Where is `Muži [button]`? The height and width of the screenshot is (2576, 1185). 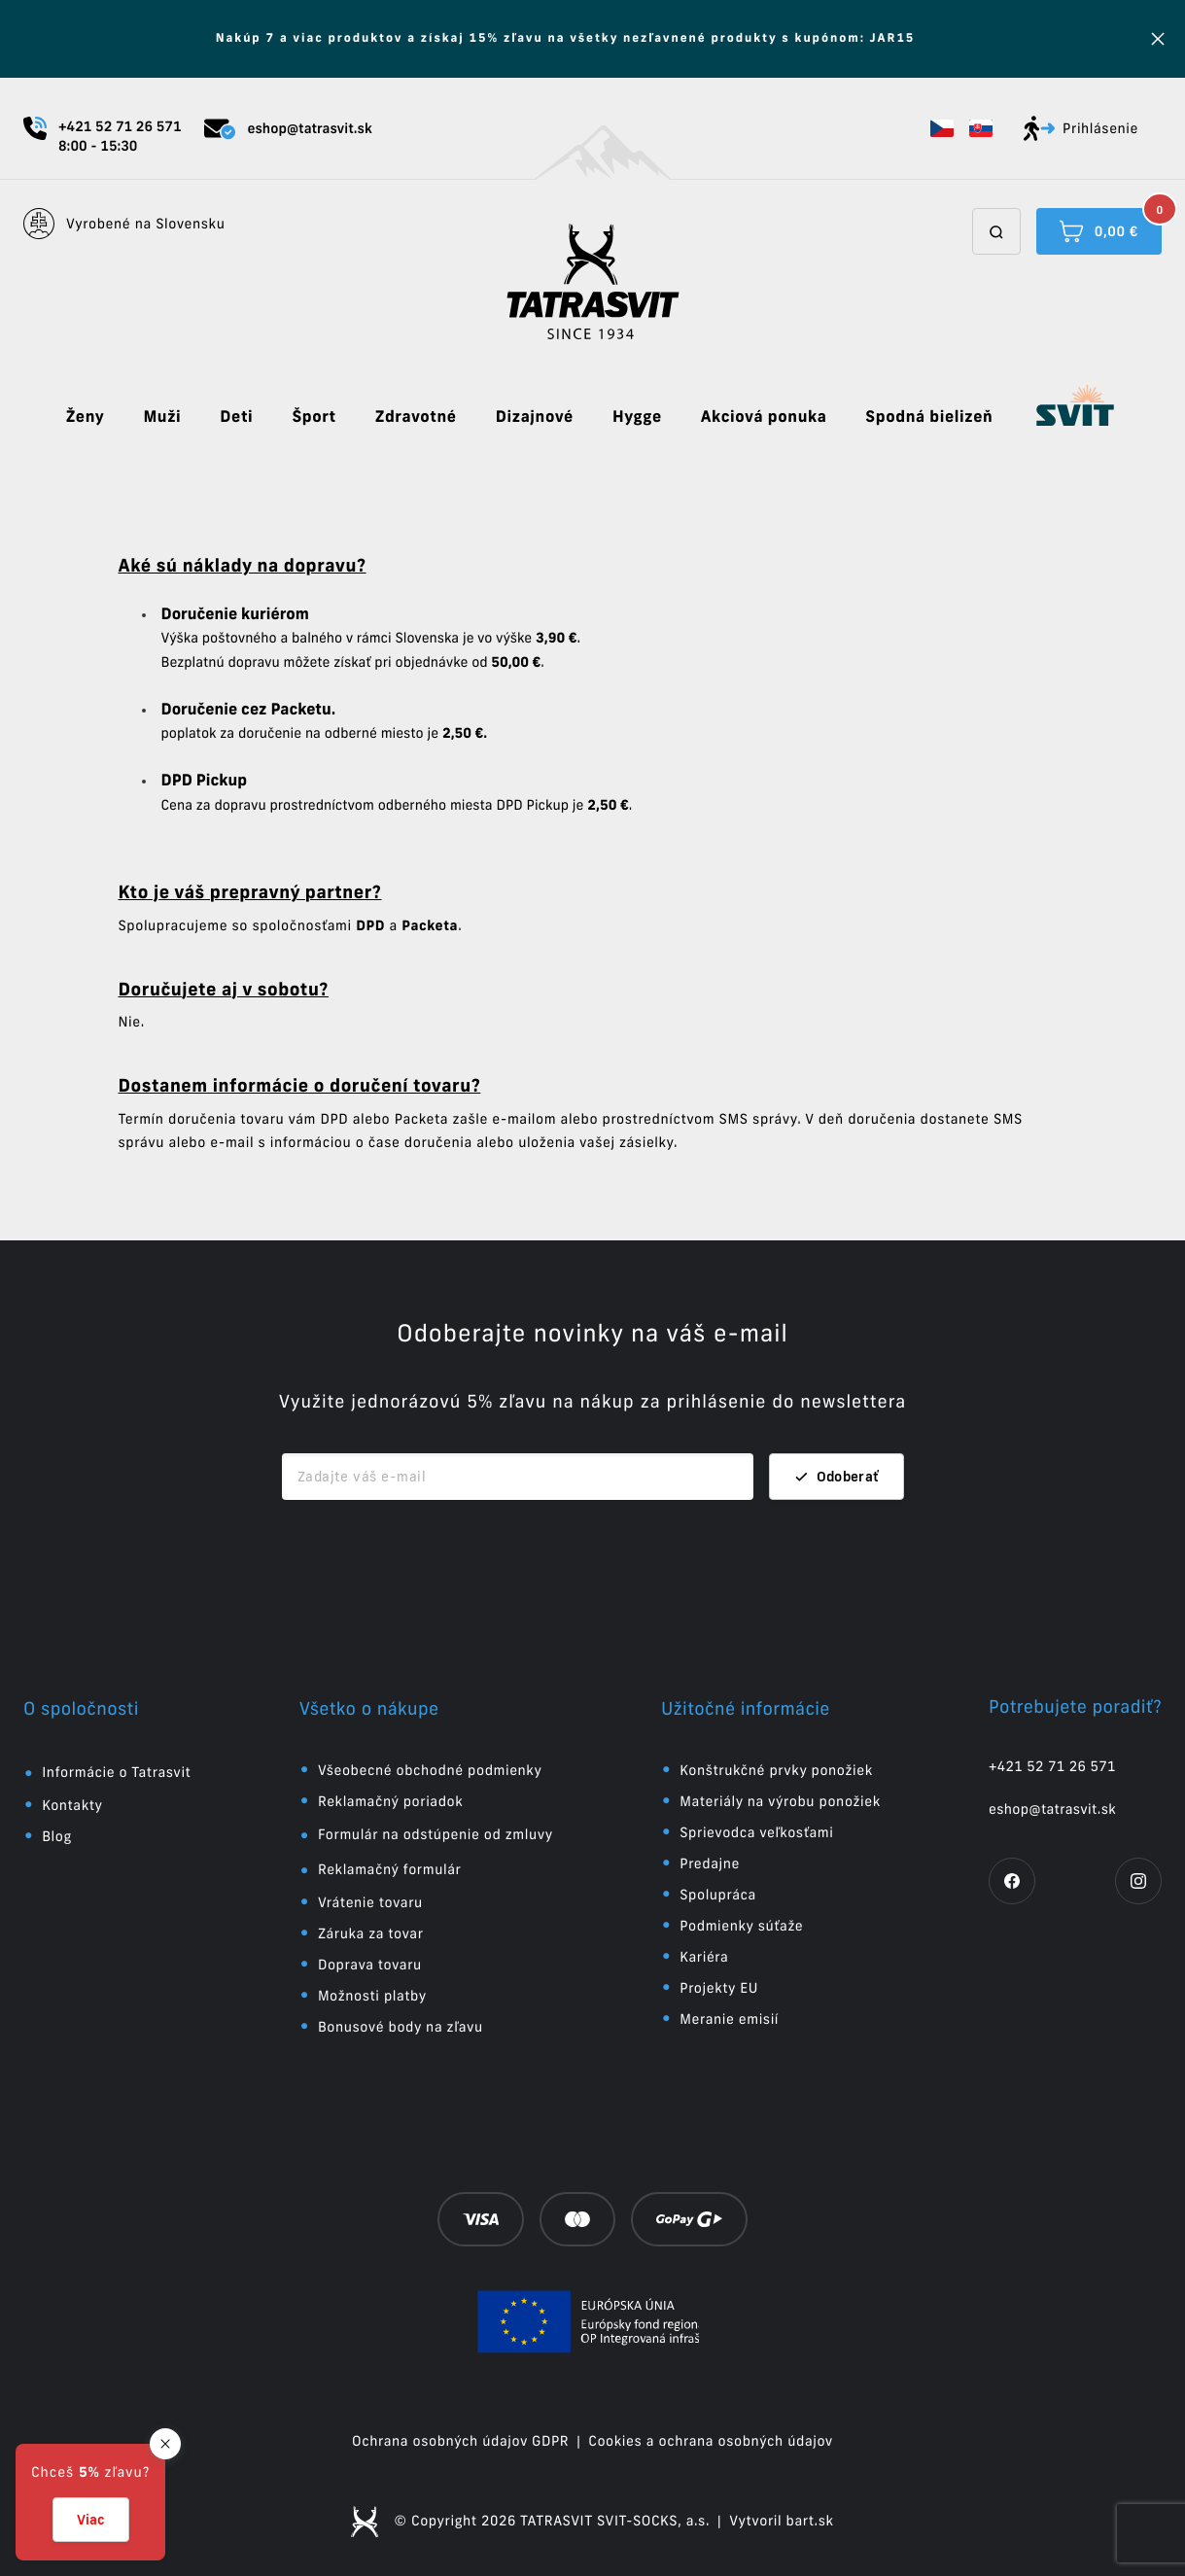
Muži [button] is located at coordinates (162, 417).